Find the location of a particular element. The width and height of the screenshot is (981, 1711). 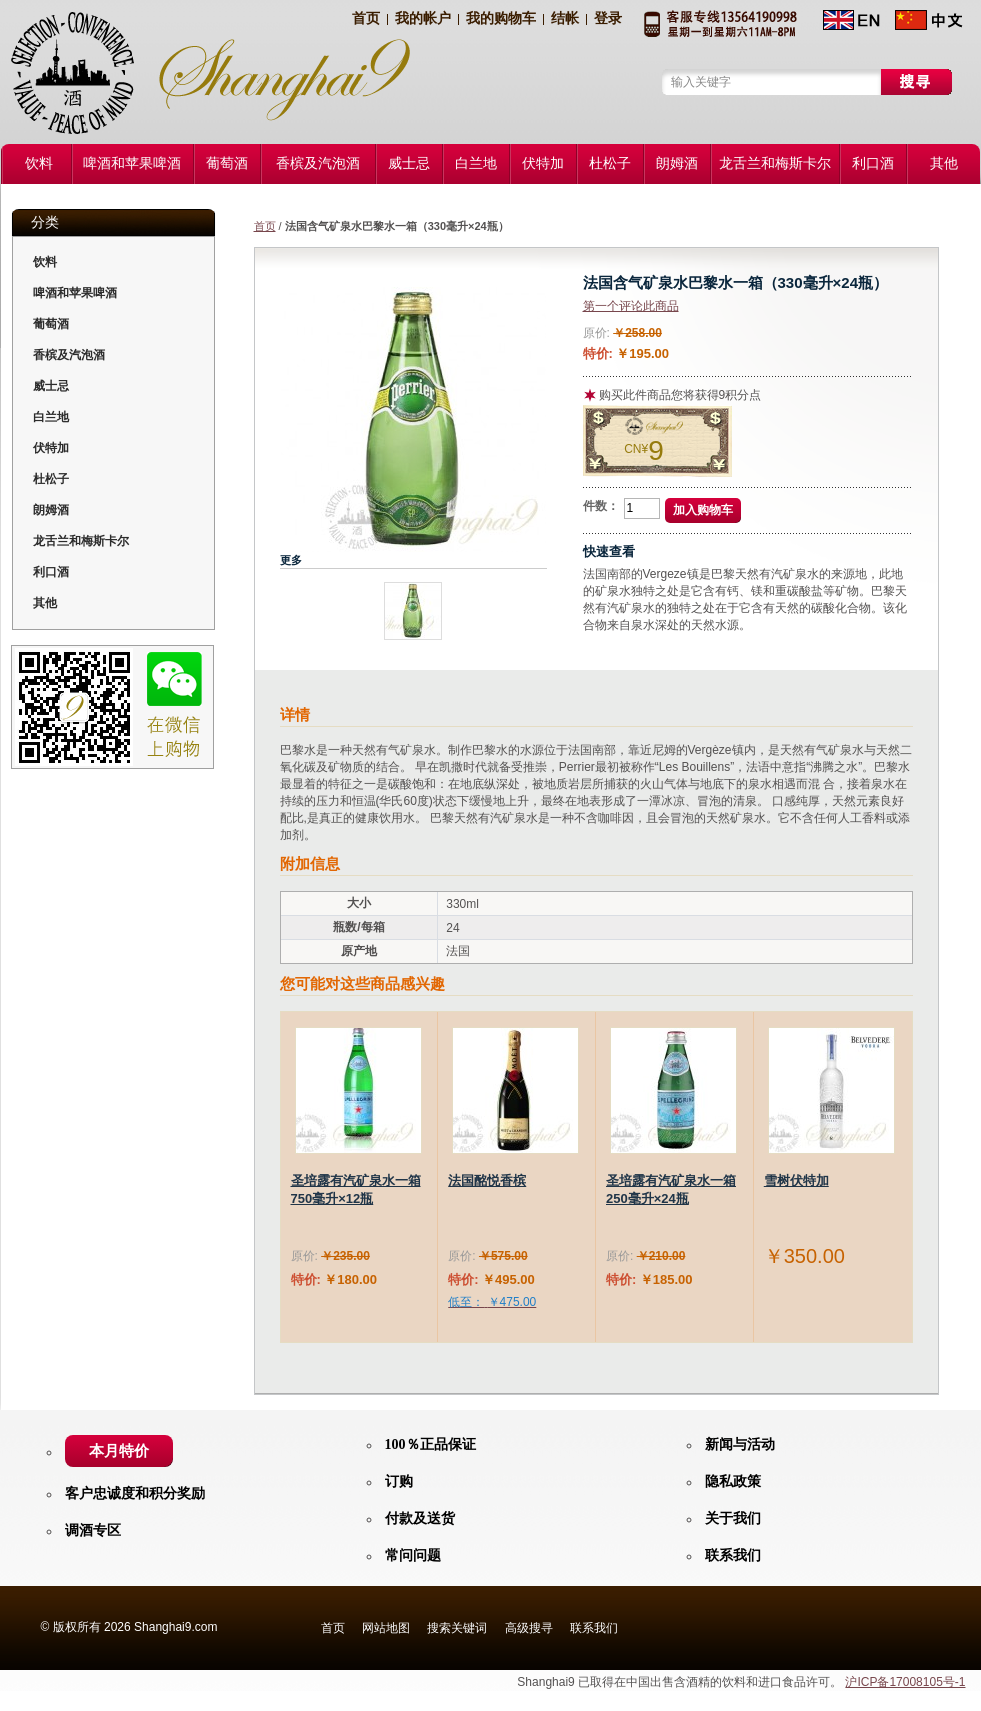

件数： is located at coordinates (601, 506).